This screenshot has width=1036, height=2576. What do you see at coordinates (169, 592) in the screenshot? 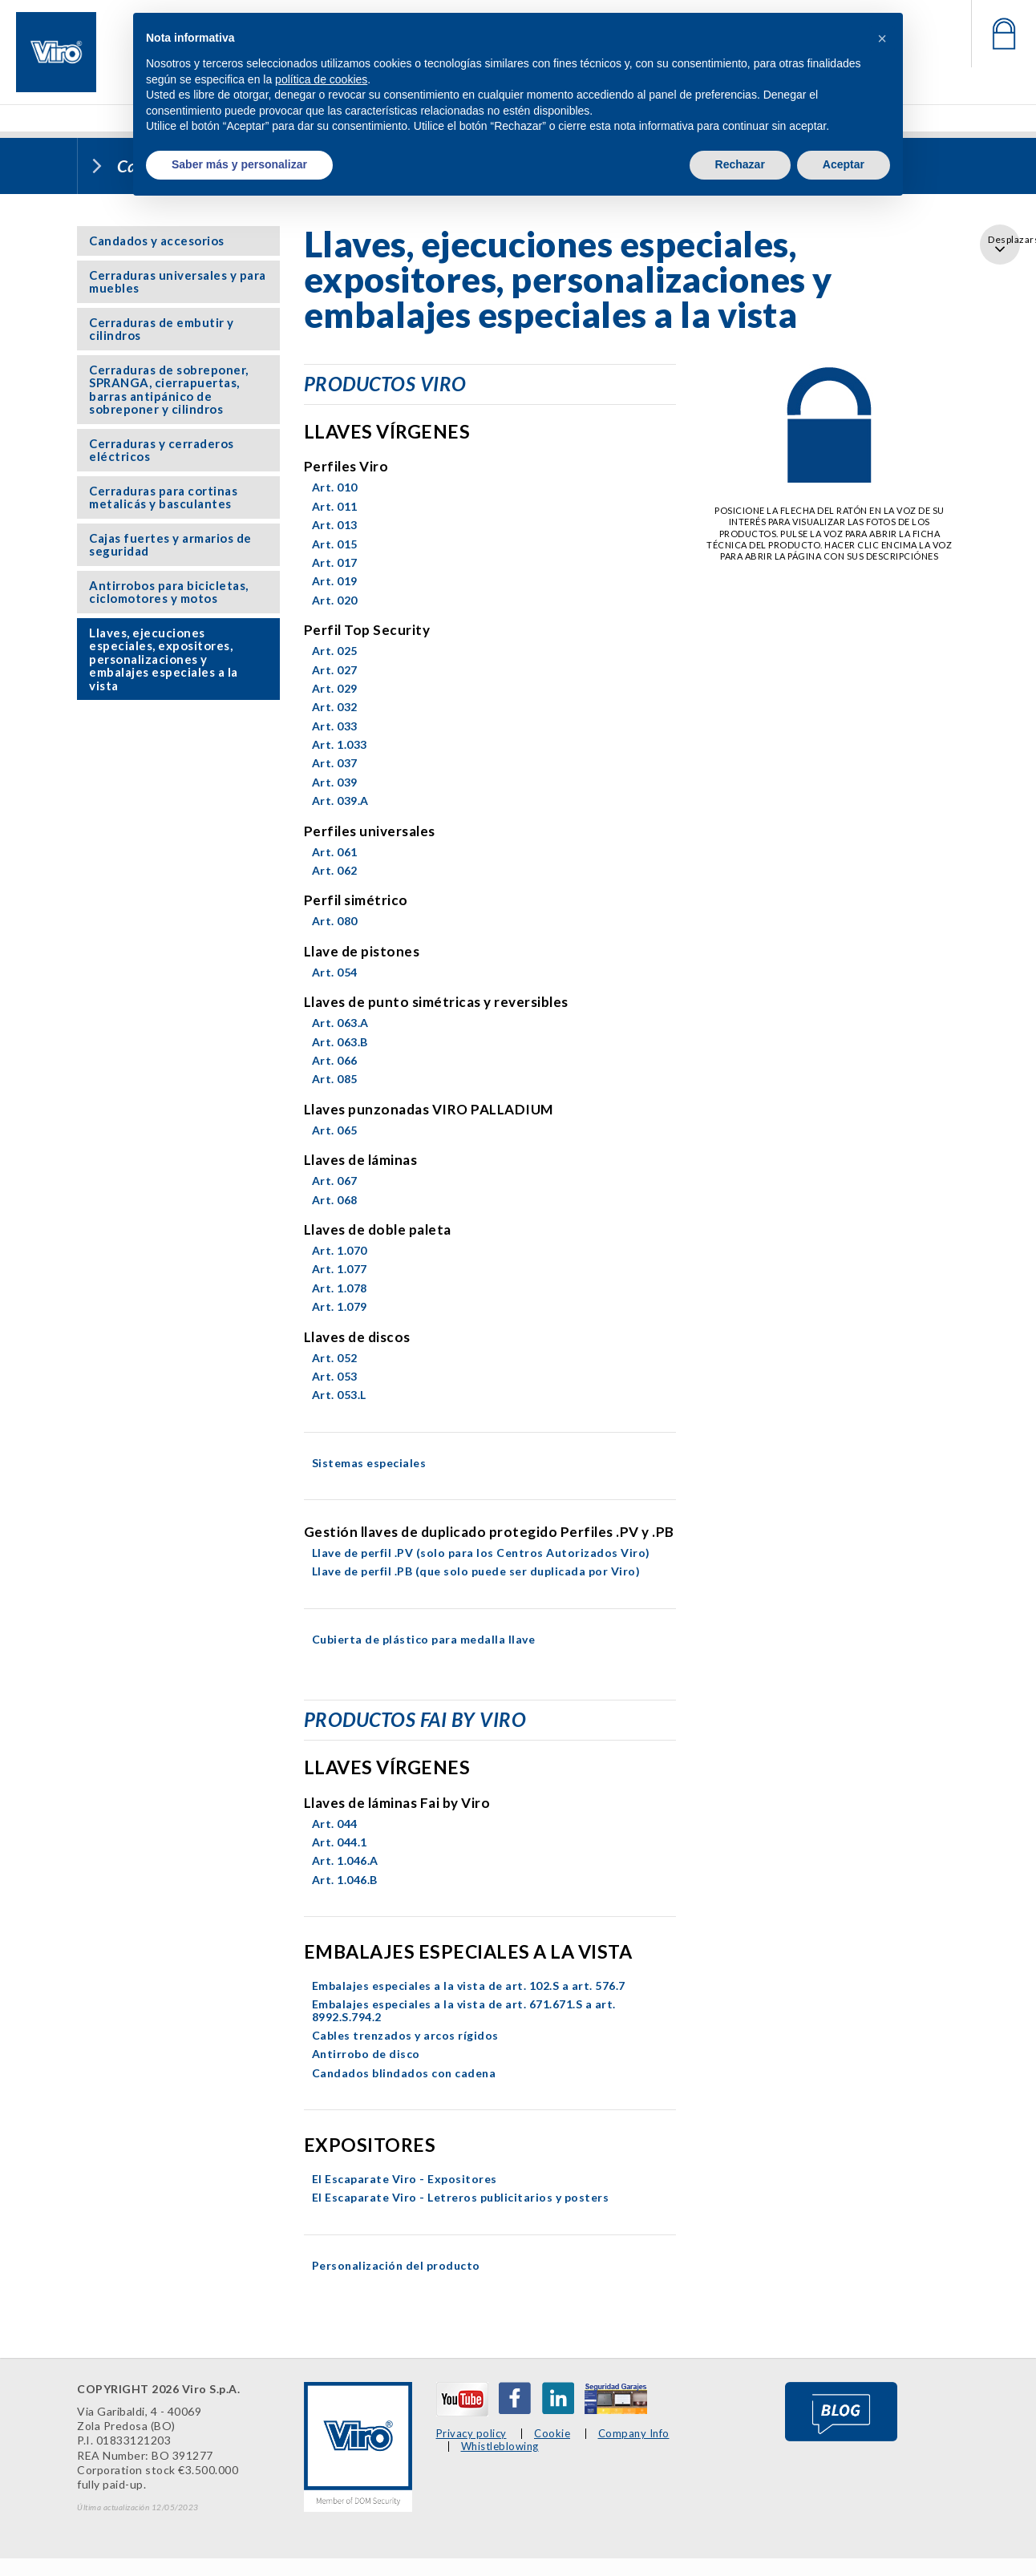
I see `Antirrobos para bicicletas, ciclomotores y motos` at bounding box center [169, 592].